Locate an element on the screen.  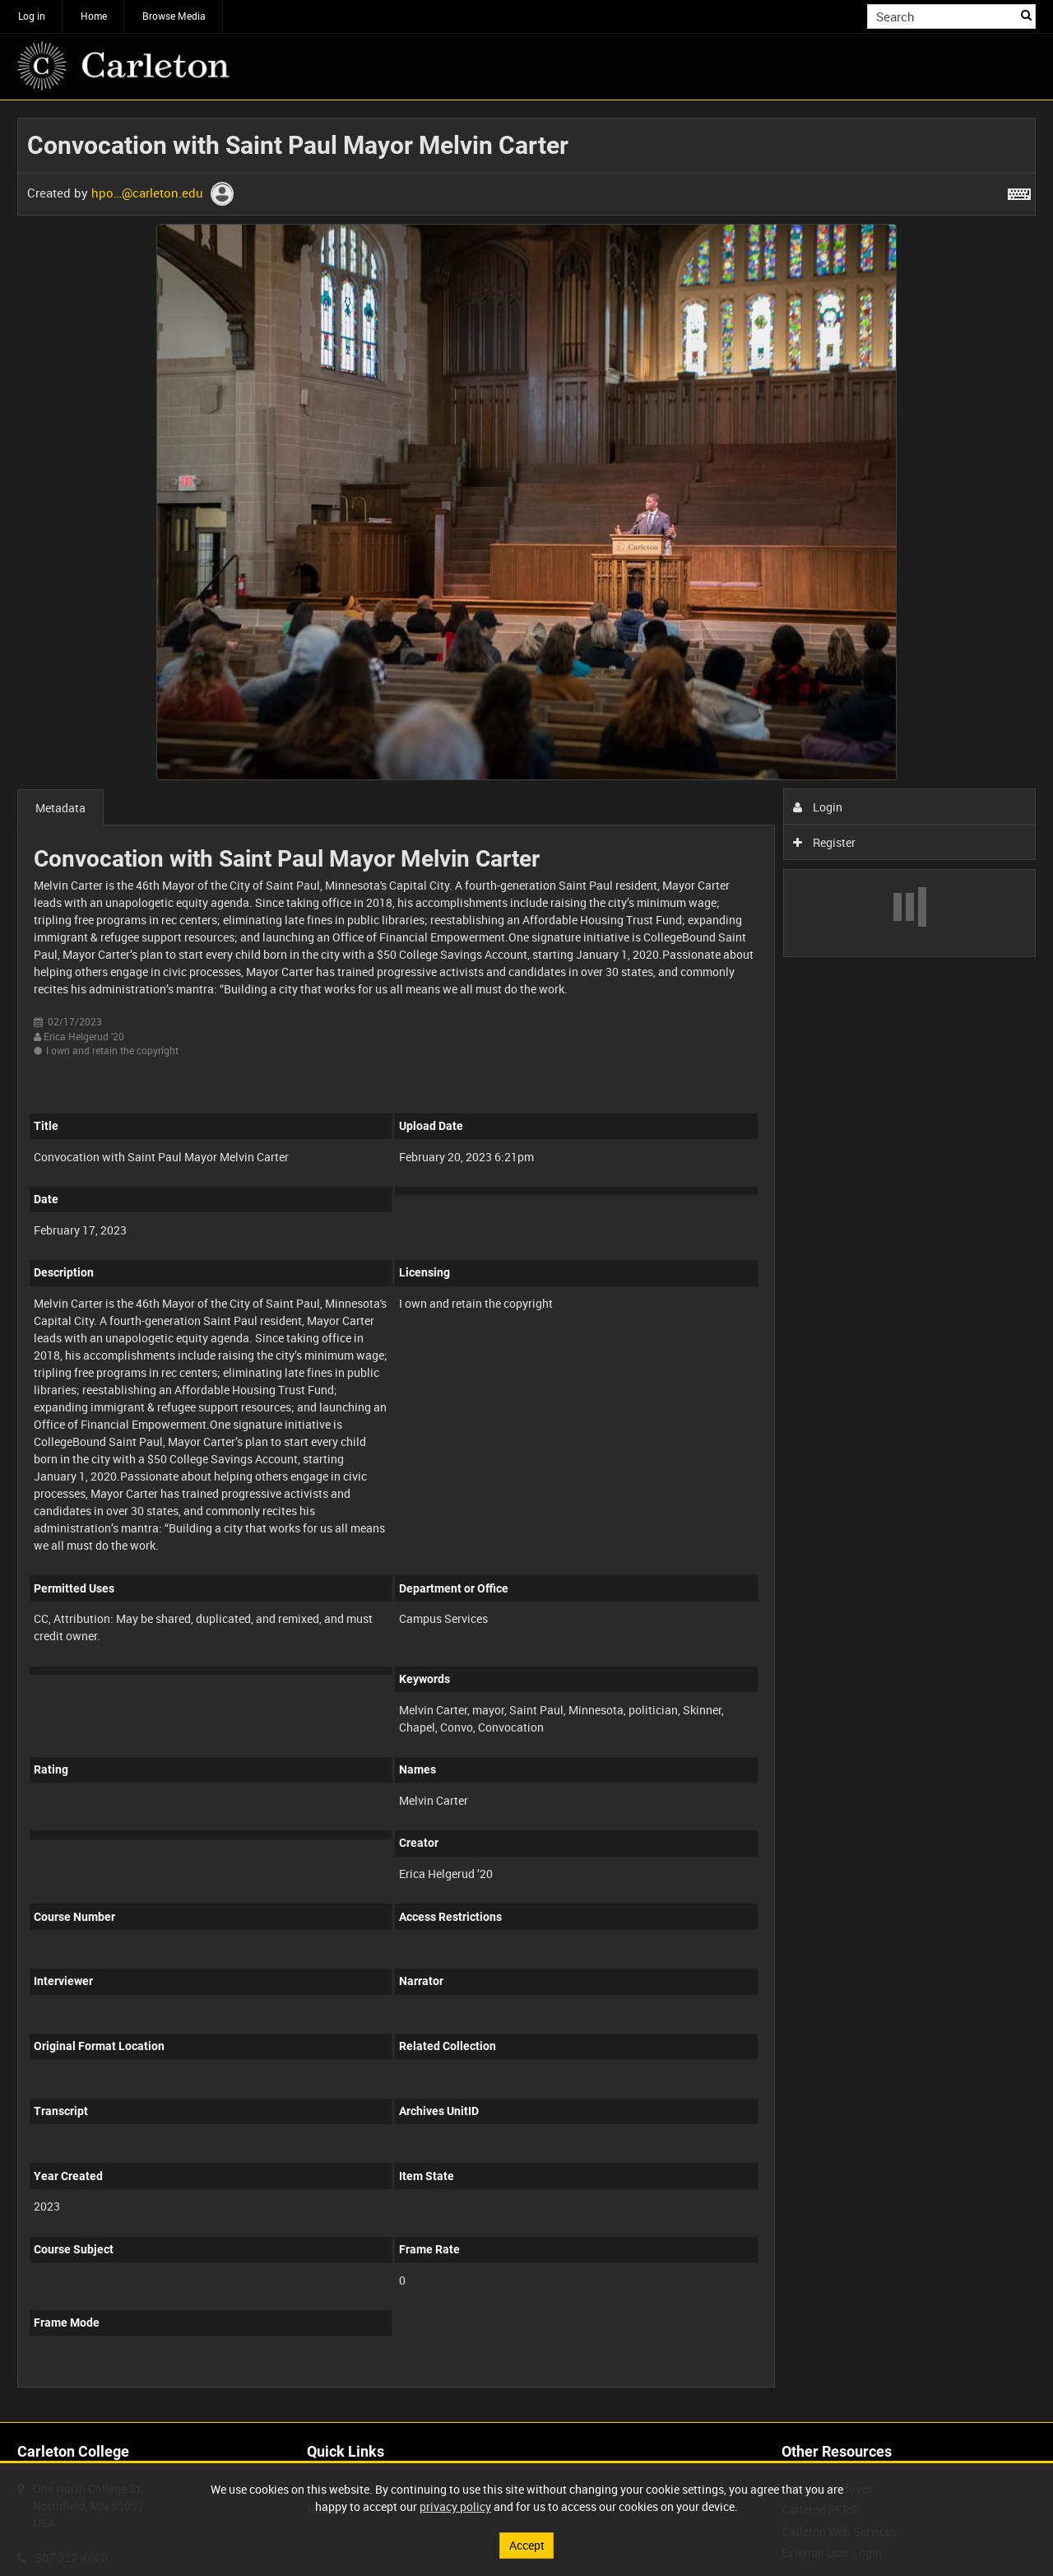
[Shortcuts] is located at coordinates (1019, 191).